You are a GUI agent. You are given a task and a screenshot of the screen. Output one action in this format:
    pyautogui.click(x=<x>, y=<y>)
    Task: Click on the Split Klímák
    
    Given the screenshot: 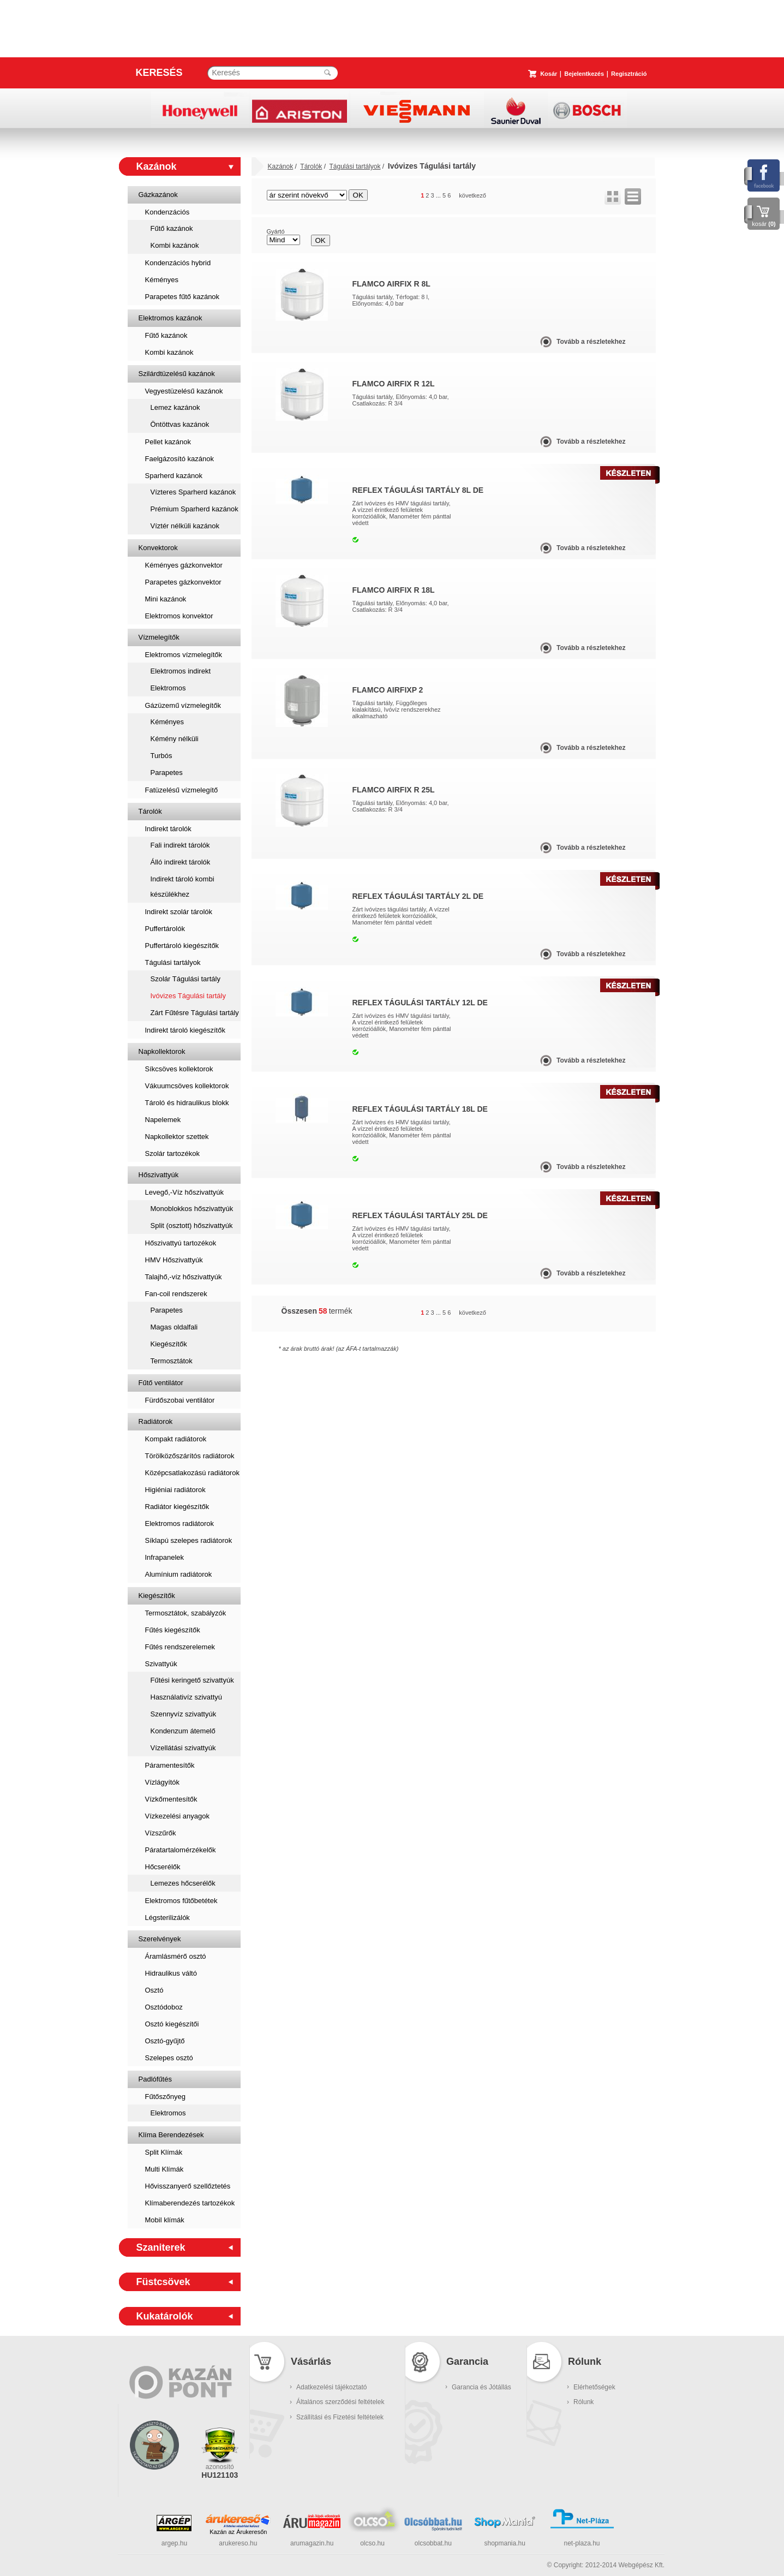 What is the action you would take?
    pyautogui.click(x=164, y=2152)
    